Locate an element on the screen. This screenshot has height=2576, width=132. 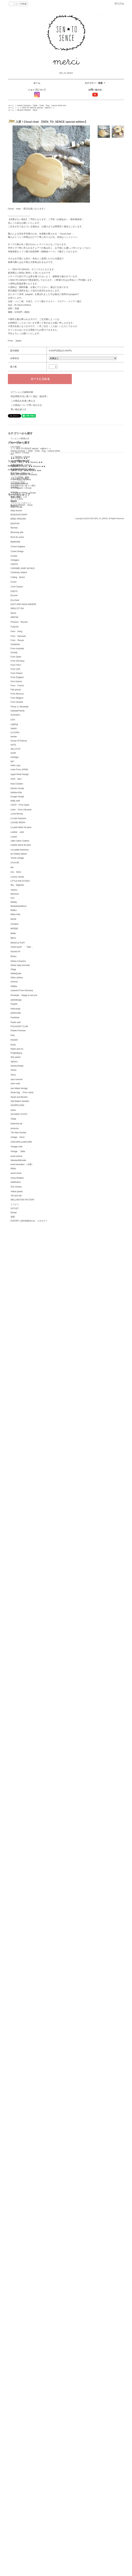
Antique is located at coordinates (19, 517).